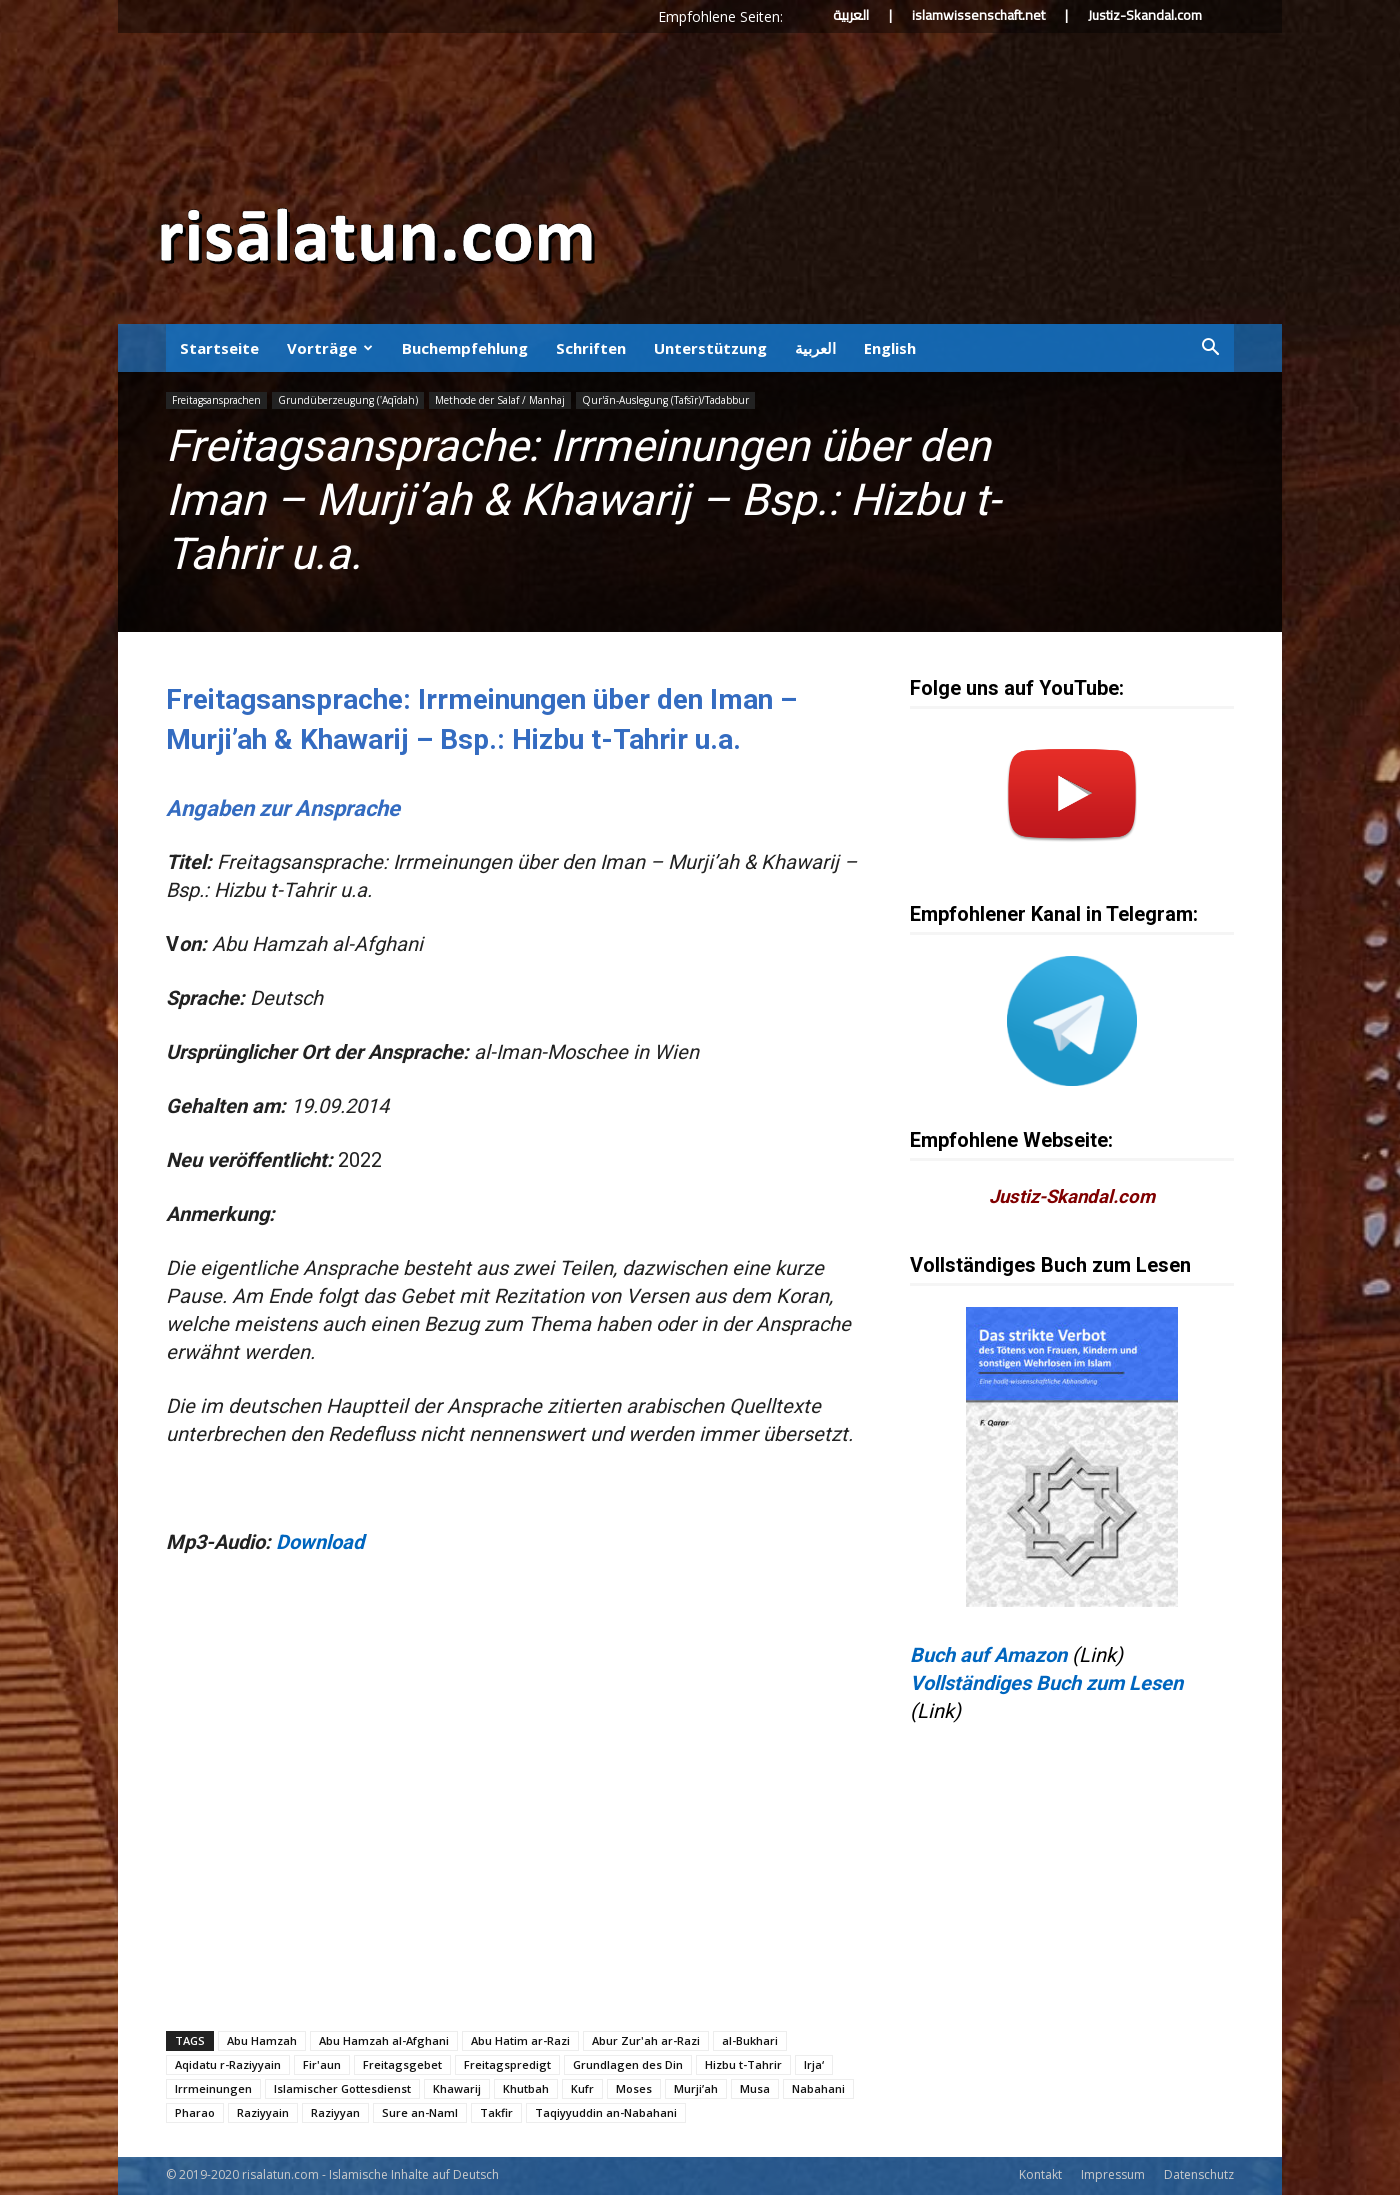  What do you see at coordinates (465, 348) in the screenshot?
I see `Buchempfehlung` at bounding box center [465, 348].